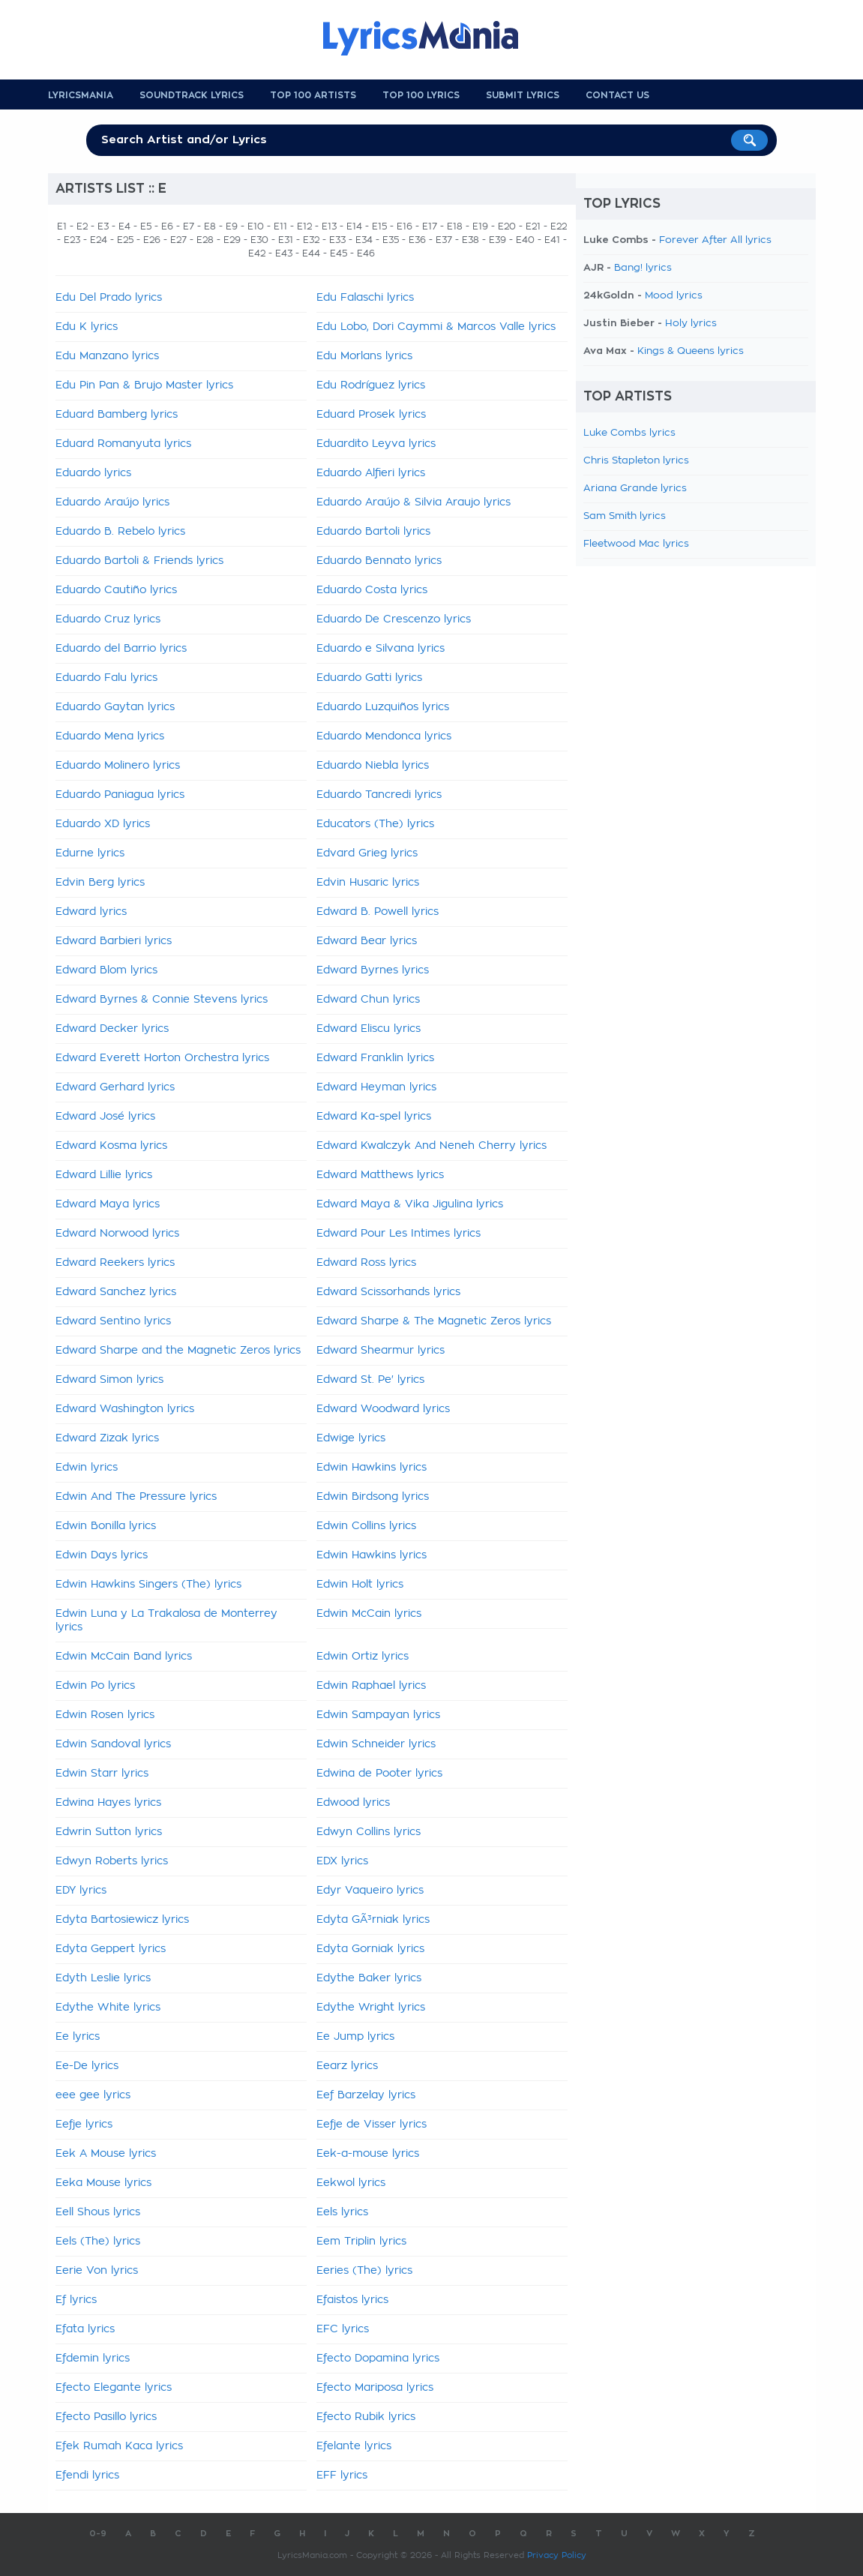 This screenshot has height=2576, width=863. Describe the element at coordinates (366, 253) in the screenshot. I see `E46` at that location.